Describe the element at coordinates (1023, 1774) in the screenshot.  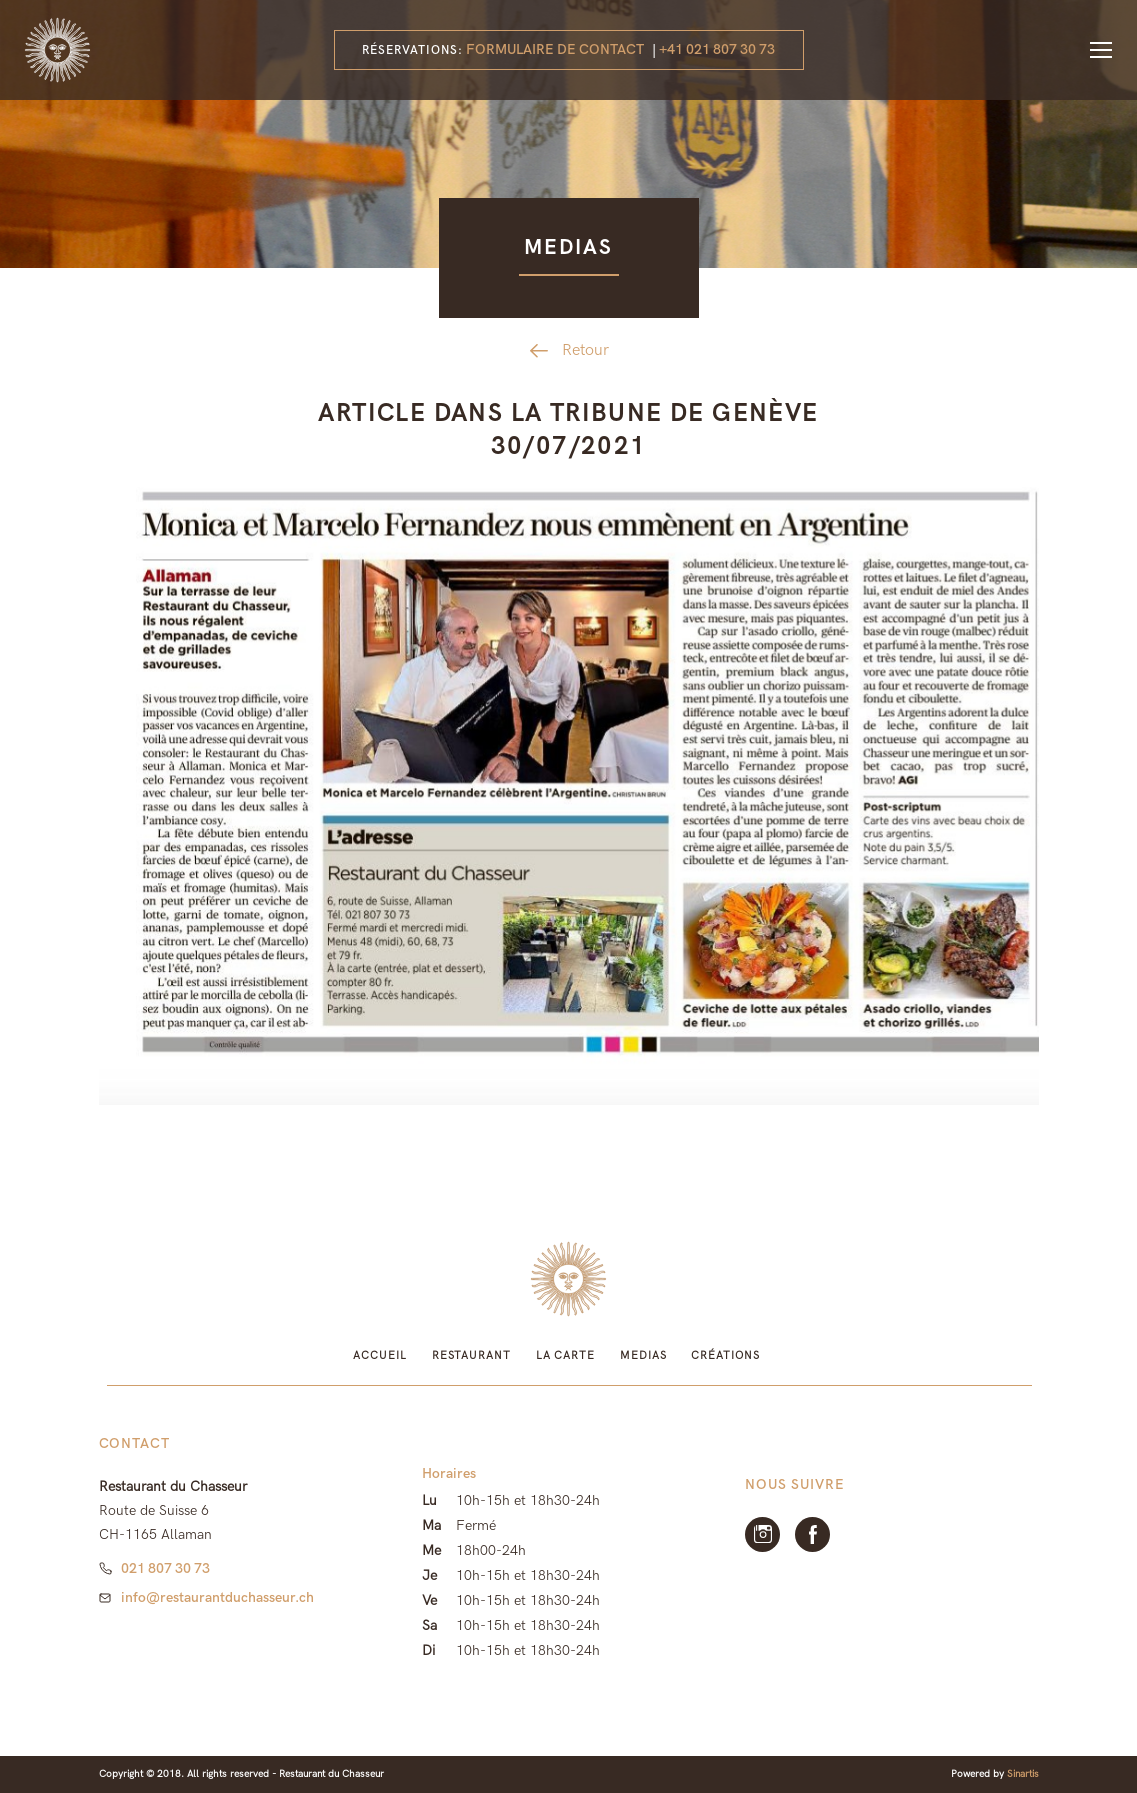
I see `Sinartis` at that location.